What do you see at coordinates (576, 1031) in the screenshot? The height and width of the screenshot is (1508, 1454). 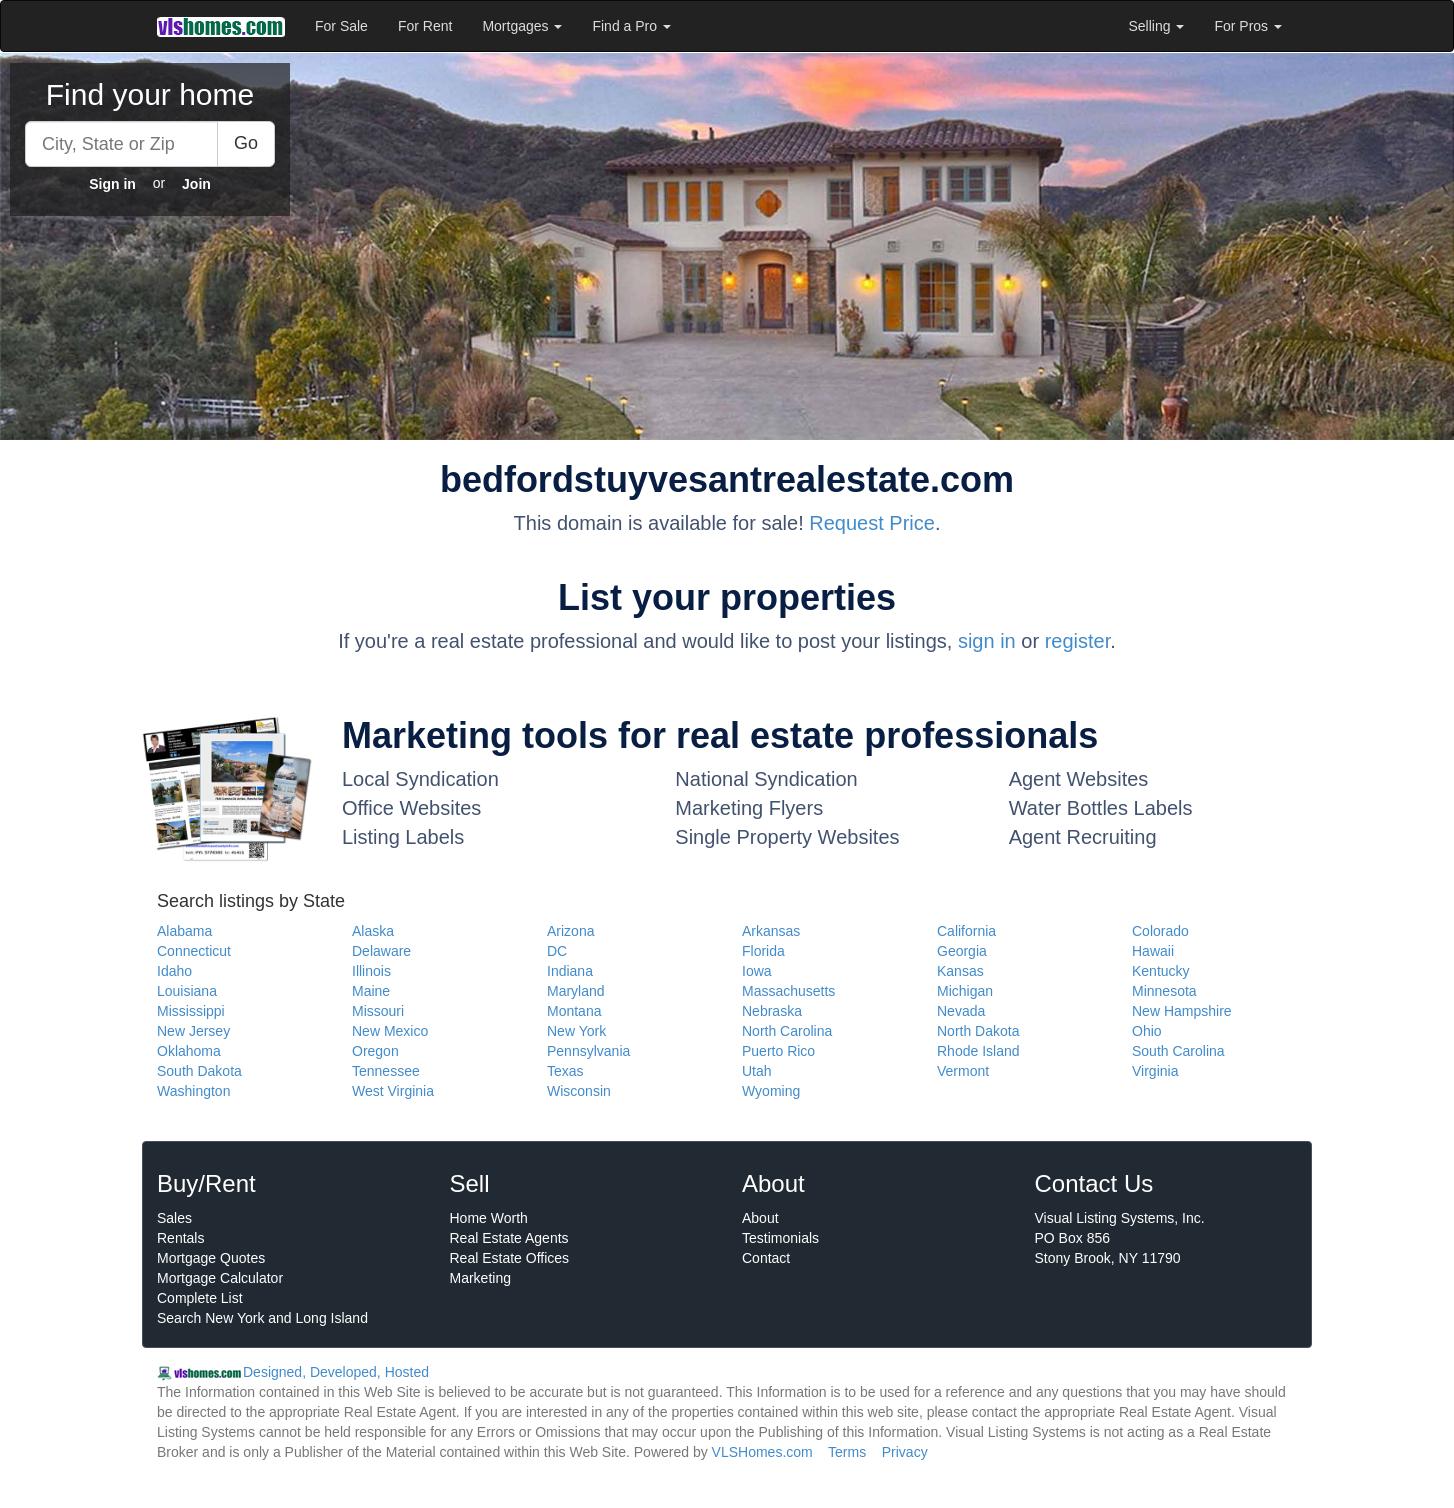 I see `New York` at bounding box center [576, 1031].